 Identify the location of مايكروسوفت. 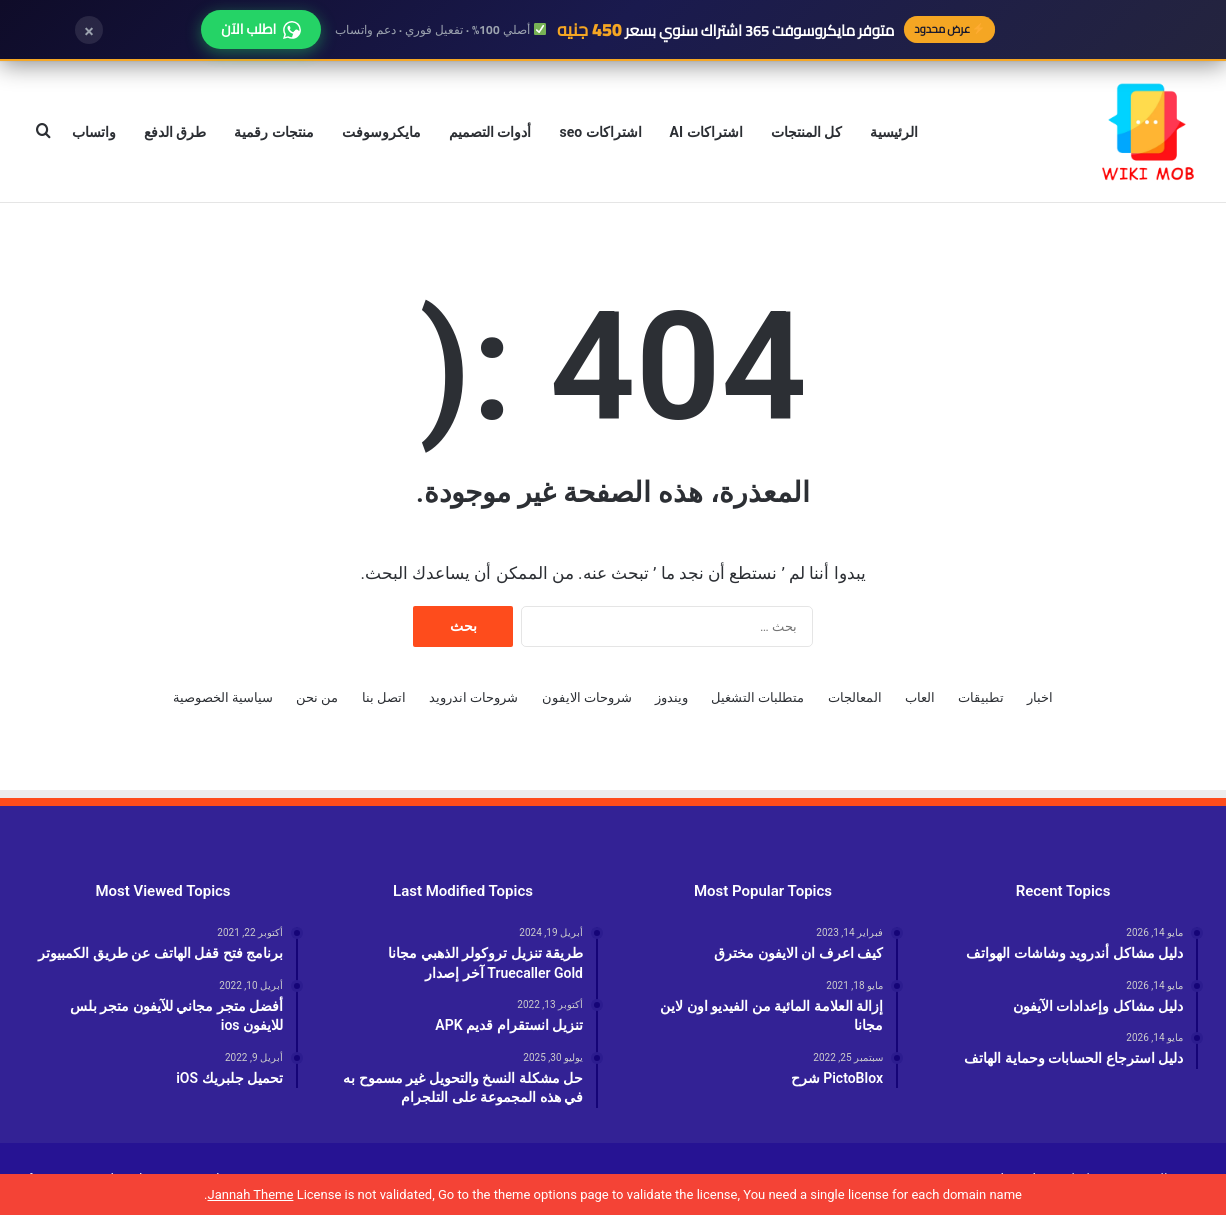
(381, 132).